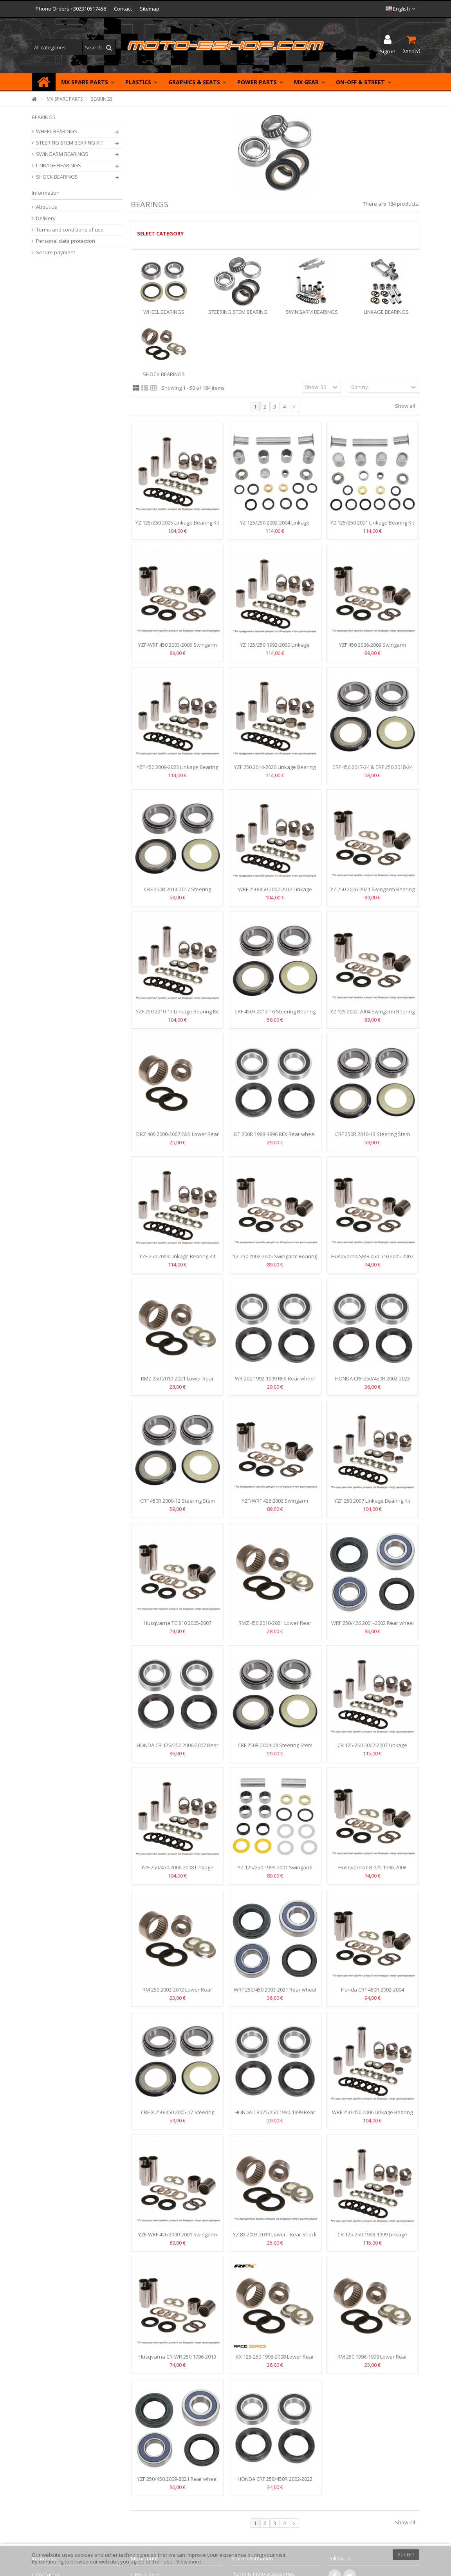 This screenshot has height=2576, width=451. I want to click on Terms and conditions of use, so click(70, 229).